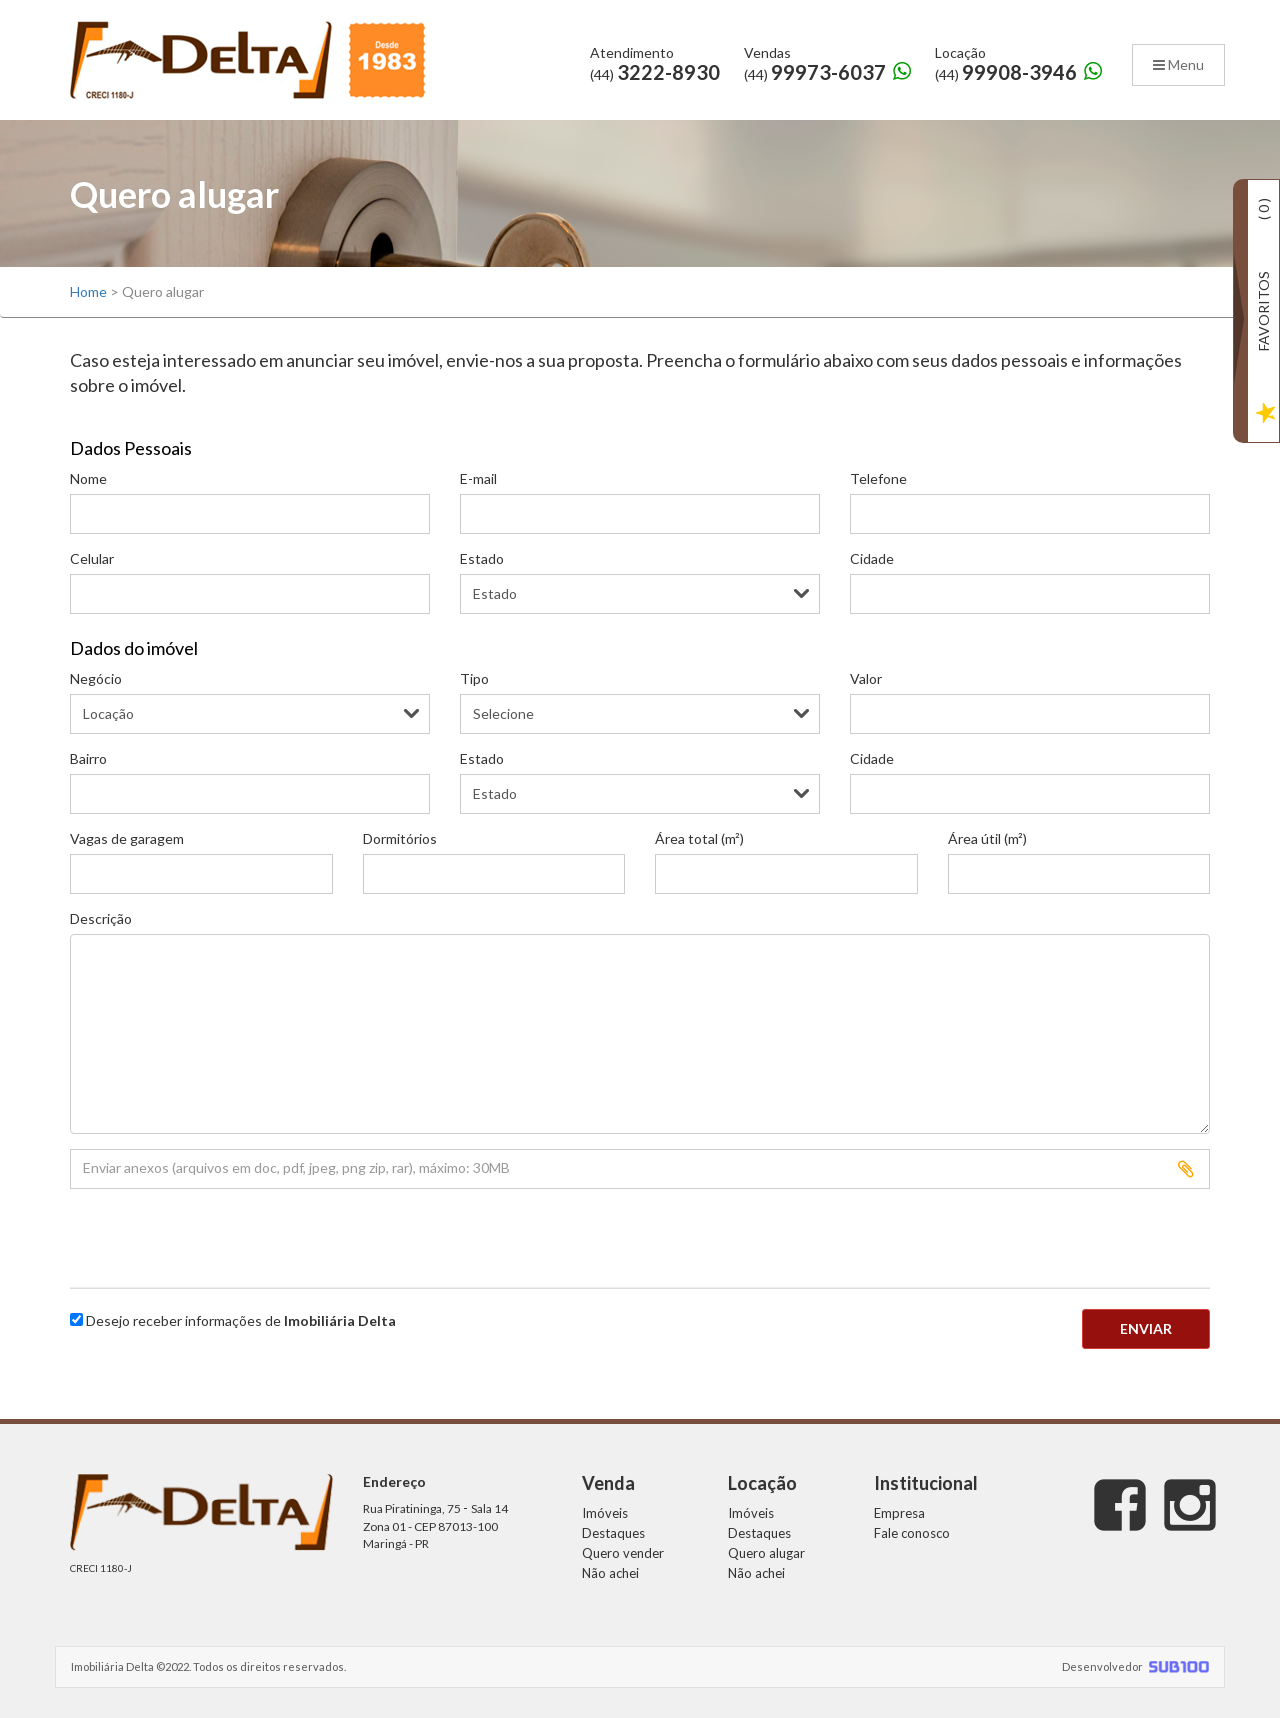  Describe the element at coordinates (613, 1533) in the screenshot. I see `Destaques` at that location.